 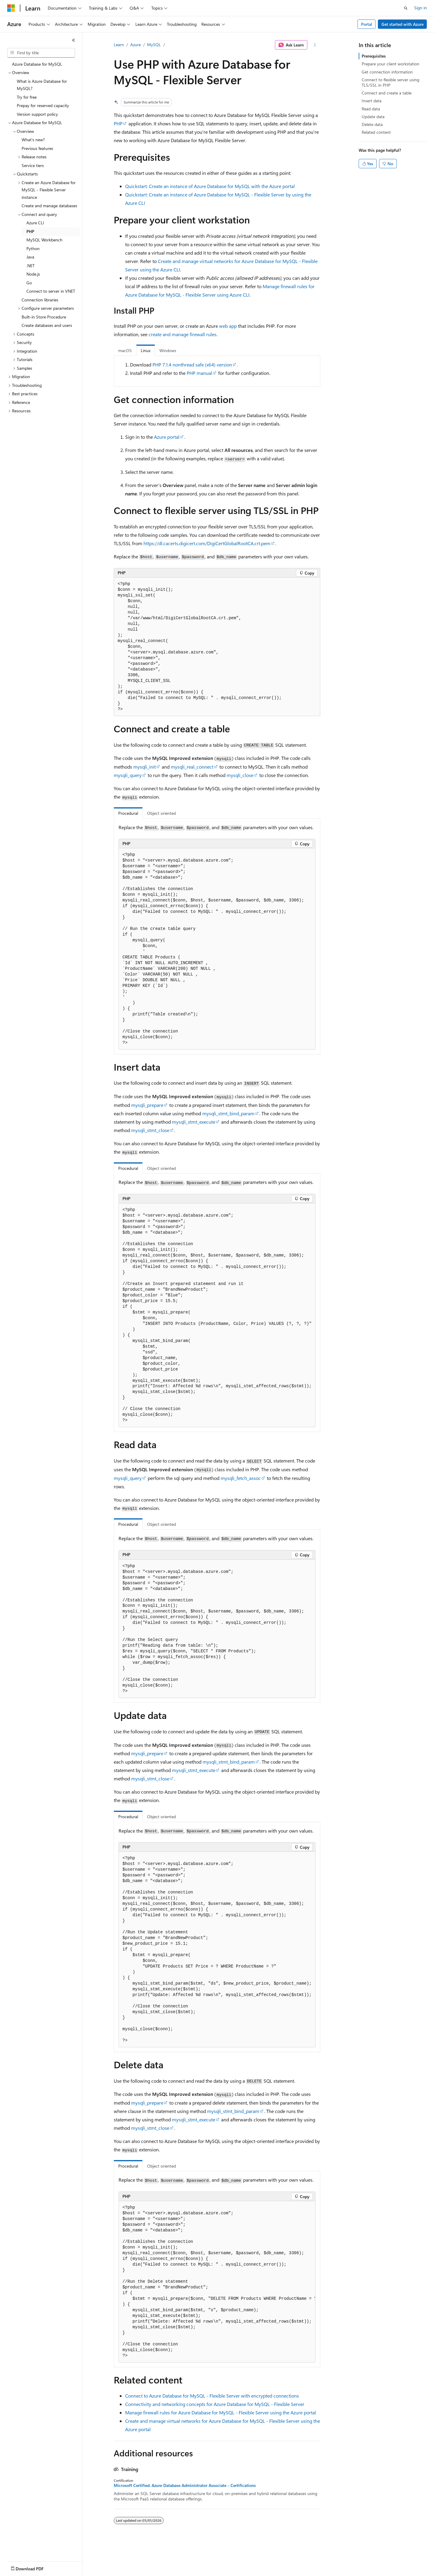 What do you see at coordinates (210, 186) in the screenshot?
I see `Quickstart: Create an instance of Azure Database for MySQL with the Azure portal` at bounding box center [210, 186].